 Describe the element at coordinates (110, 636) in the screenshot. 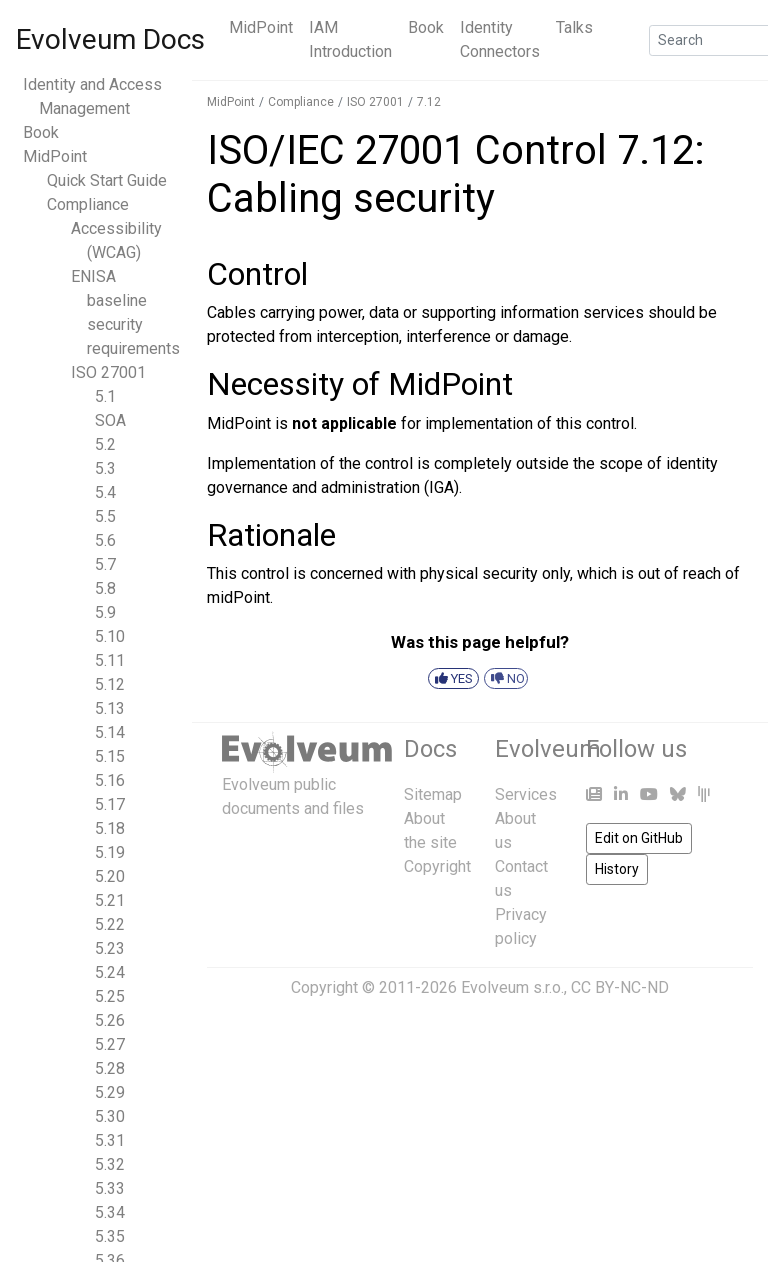

I see `5.10` at that location.